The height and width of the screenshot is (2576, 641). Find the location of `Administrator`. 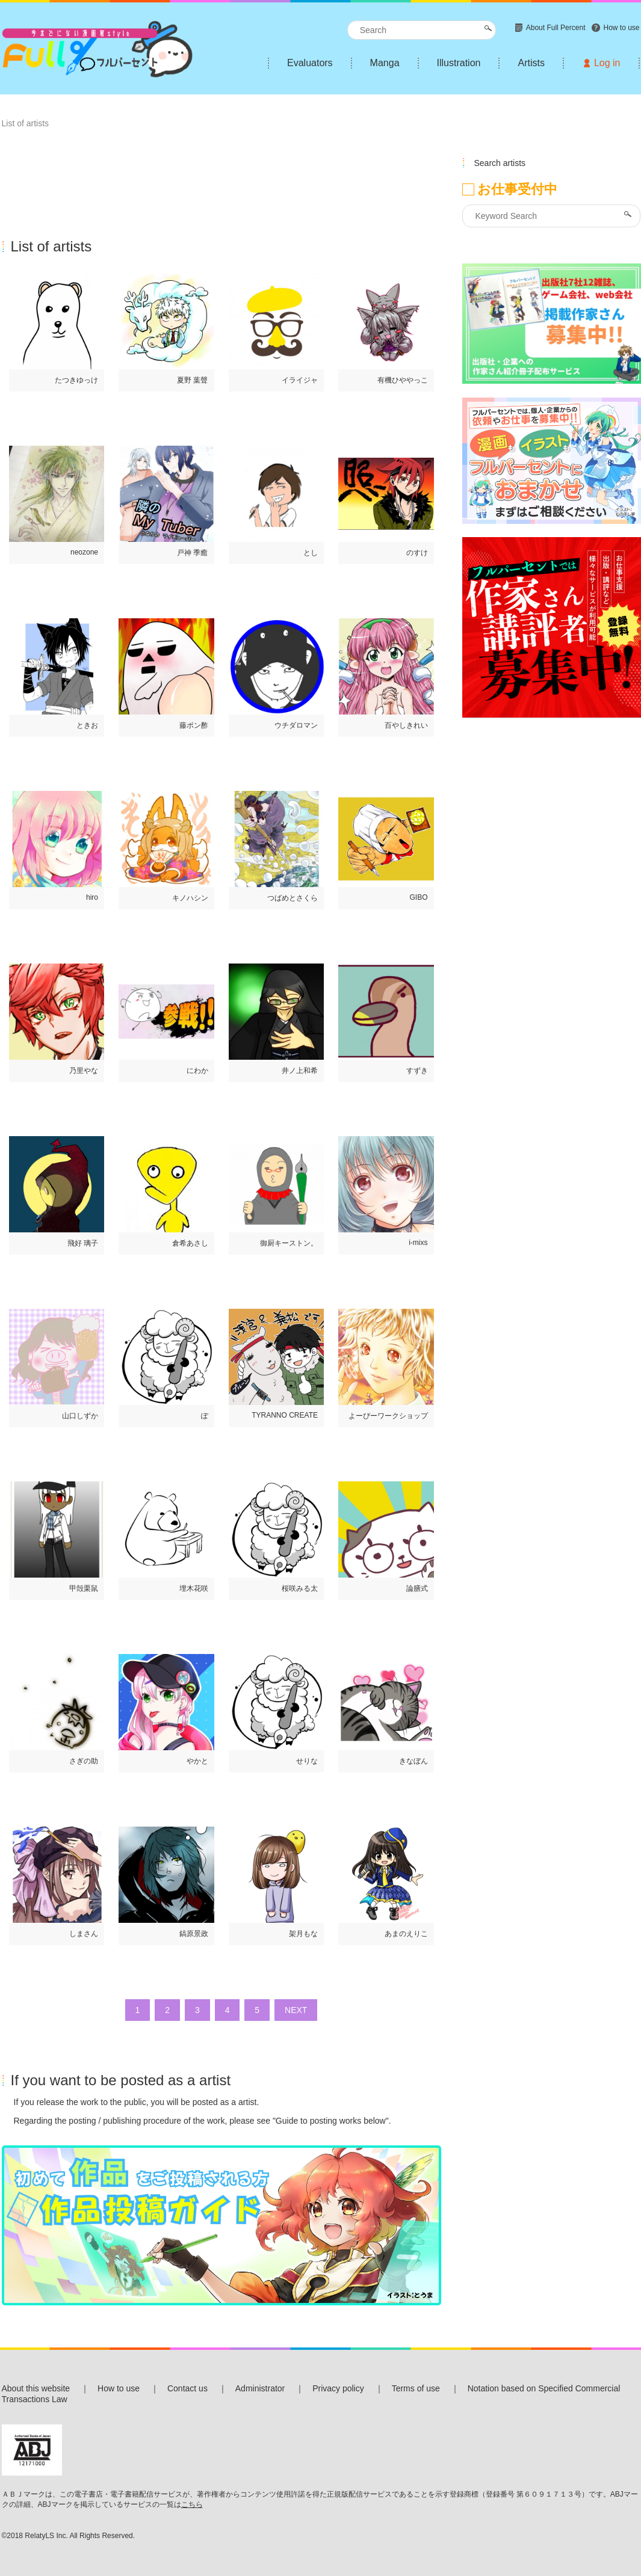

Administrator is located at coordinates (260, 2388).